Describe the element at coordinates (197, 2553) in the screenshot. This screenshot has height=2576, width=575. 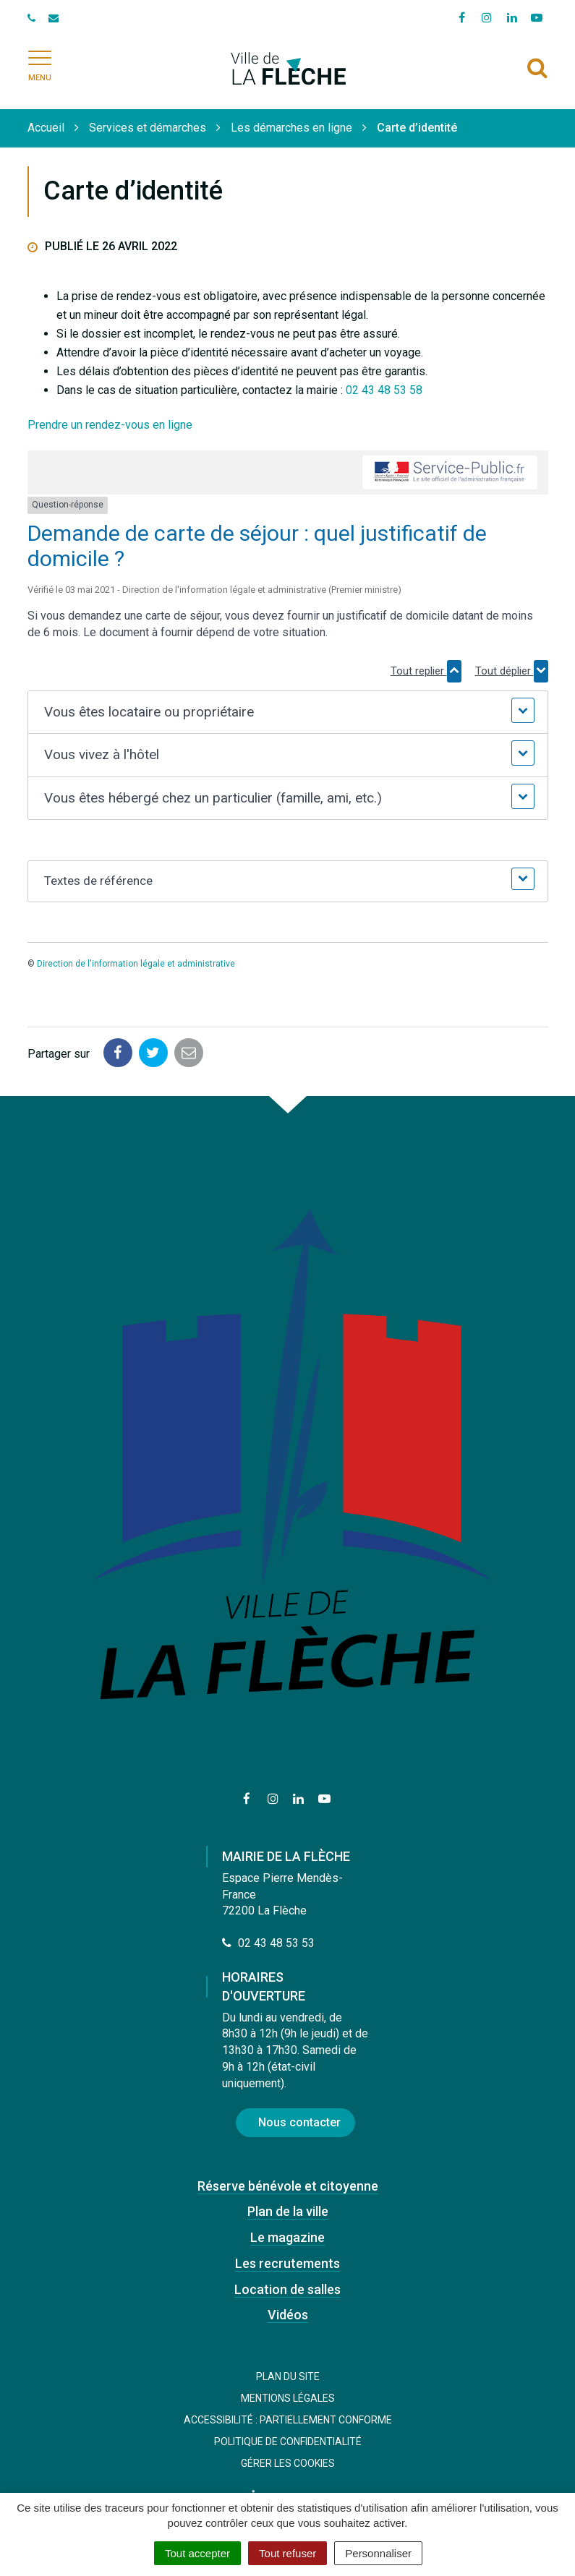
I see `Tout accepter [Cookies : Tout accepter]` at that location.